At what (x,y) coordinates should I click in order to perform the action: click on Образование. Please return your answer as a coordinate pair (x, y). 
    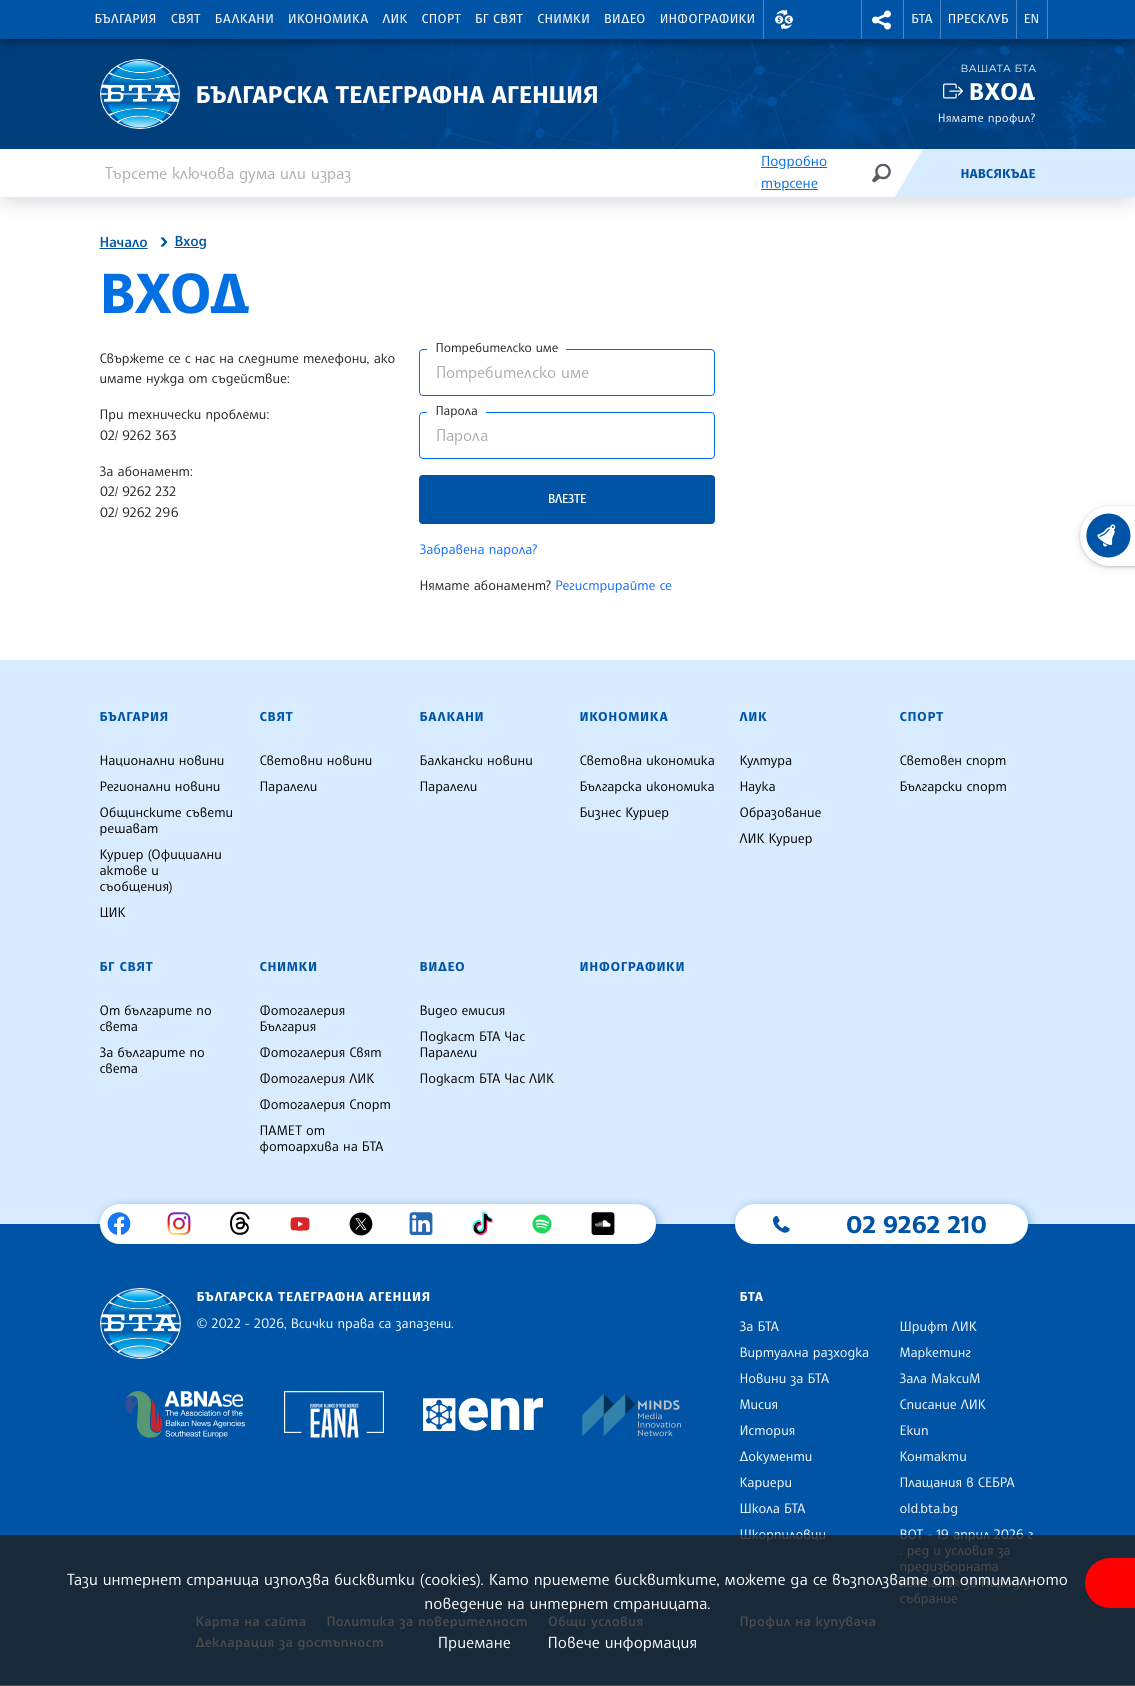
    Looking at the image, I should click on (780, 813).